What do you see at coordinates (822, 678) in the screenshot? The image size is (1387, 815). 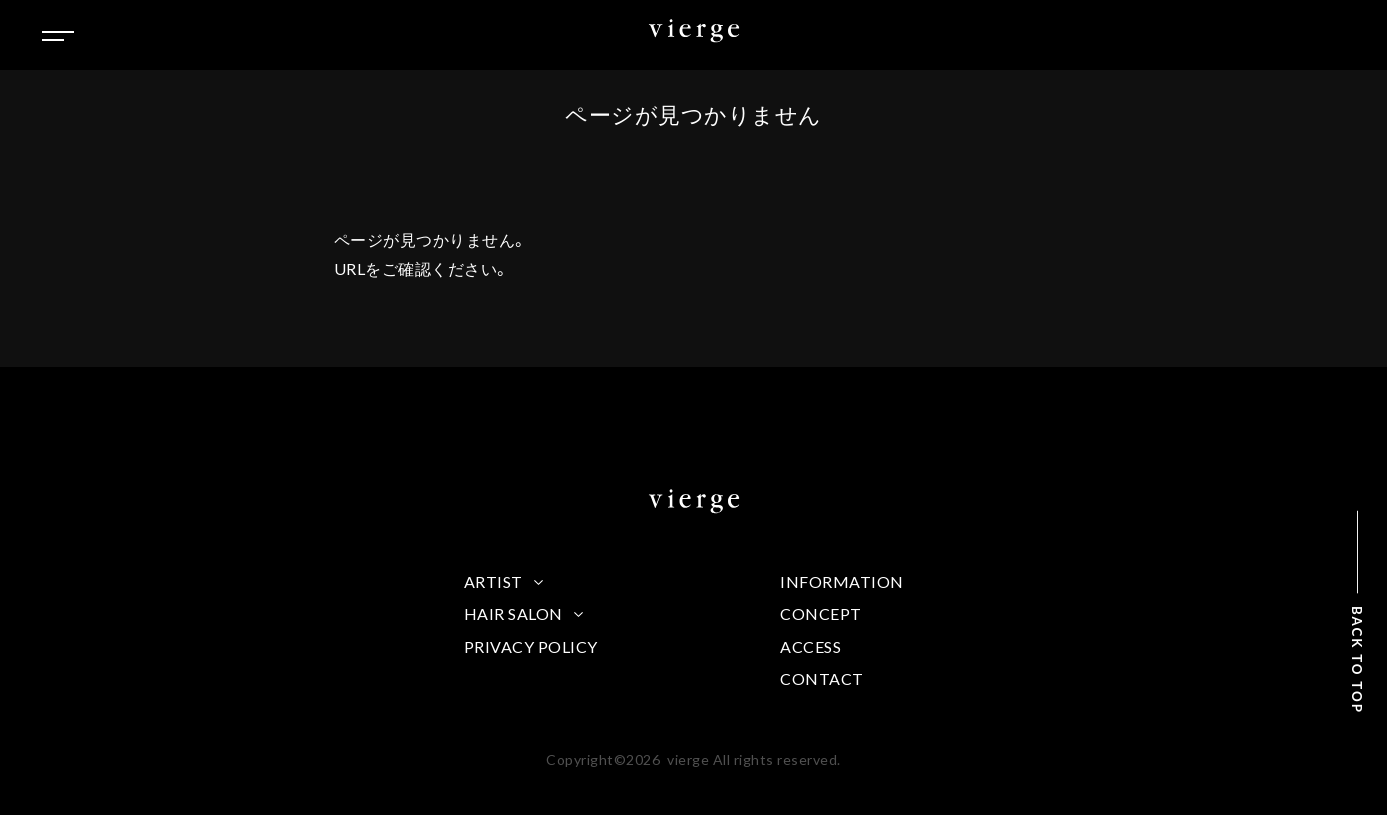 I see `CONTACT` at bounding box center [822, 678].